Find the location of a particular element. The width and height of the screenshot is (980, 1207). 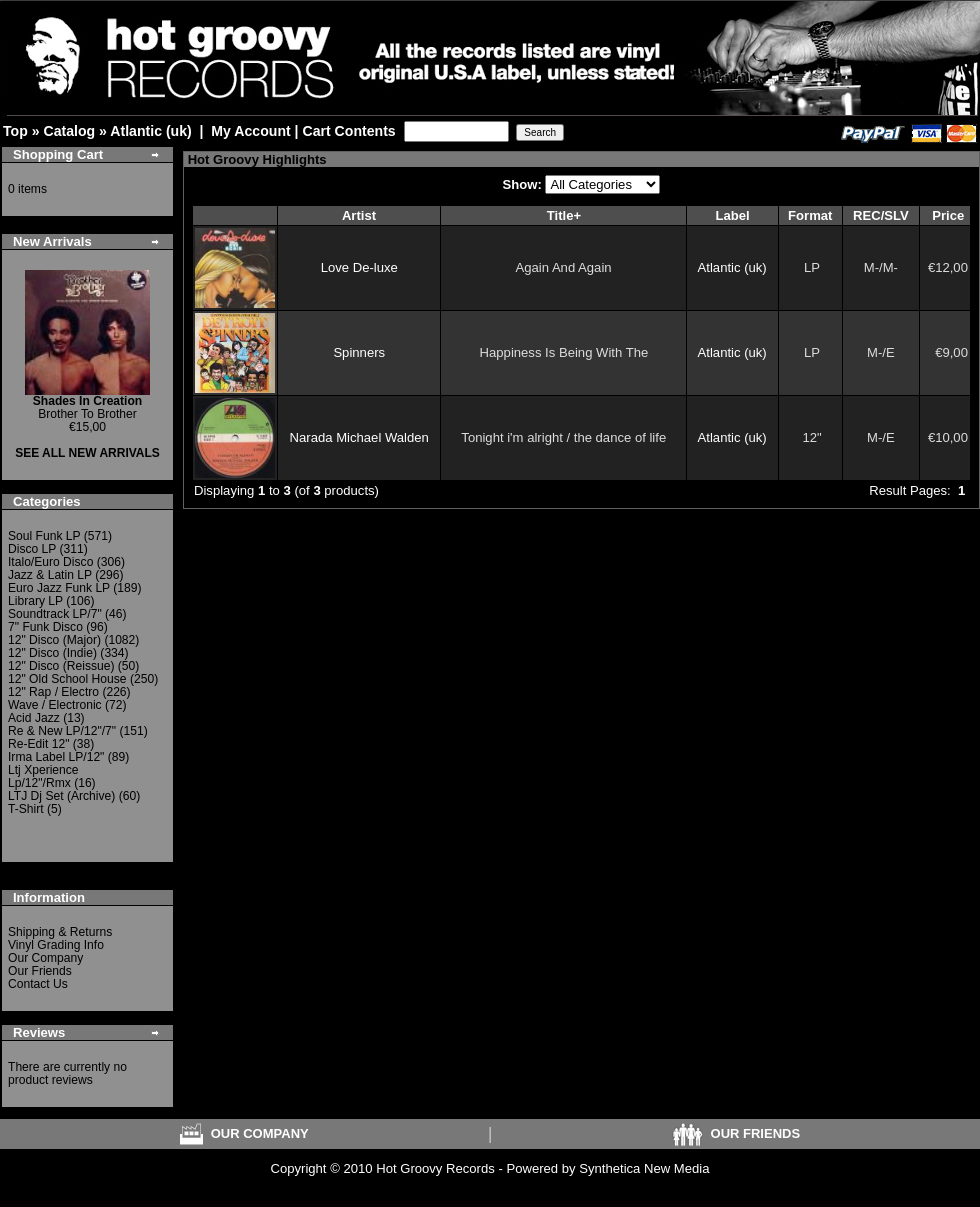

Vinyl Grading Info is located at coordinates (56, 945).